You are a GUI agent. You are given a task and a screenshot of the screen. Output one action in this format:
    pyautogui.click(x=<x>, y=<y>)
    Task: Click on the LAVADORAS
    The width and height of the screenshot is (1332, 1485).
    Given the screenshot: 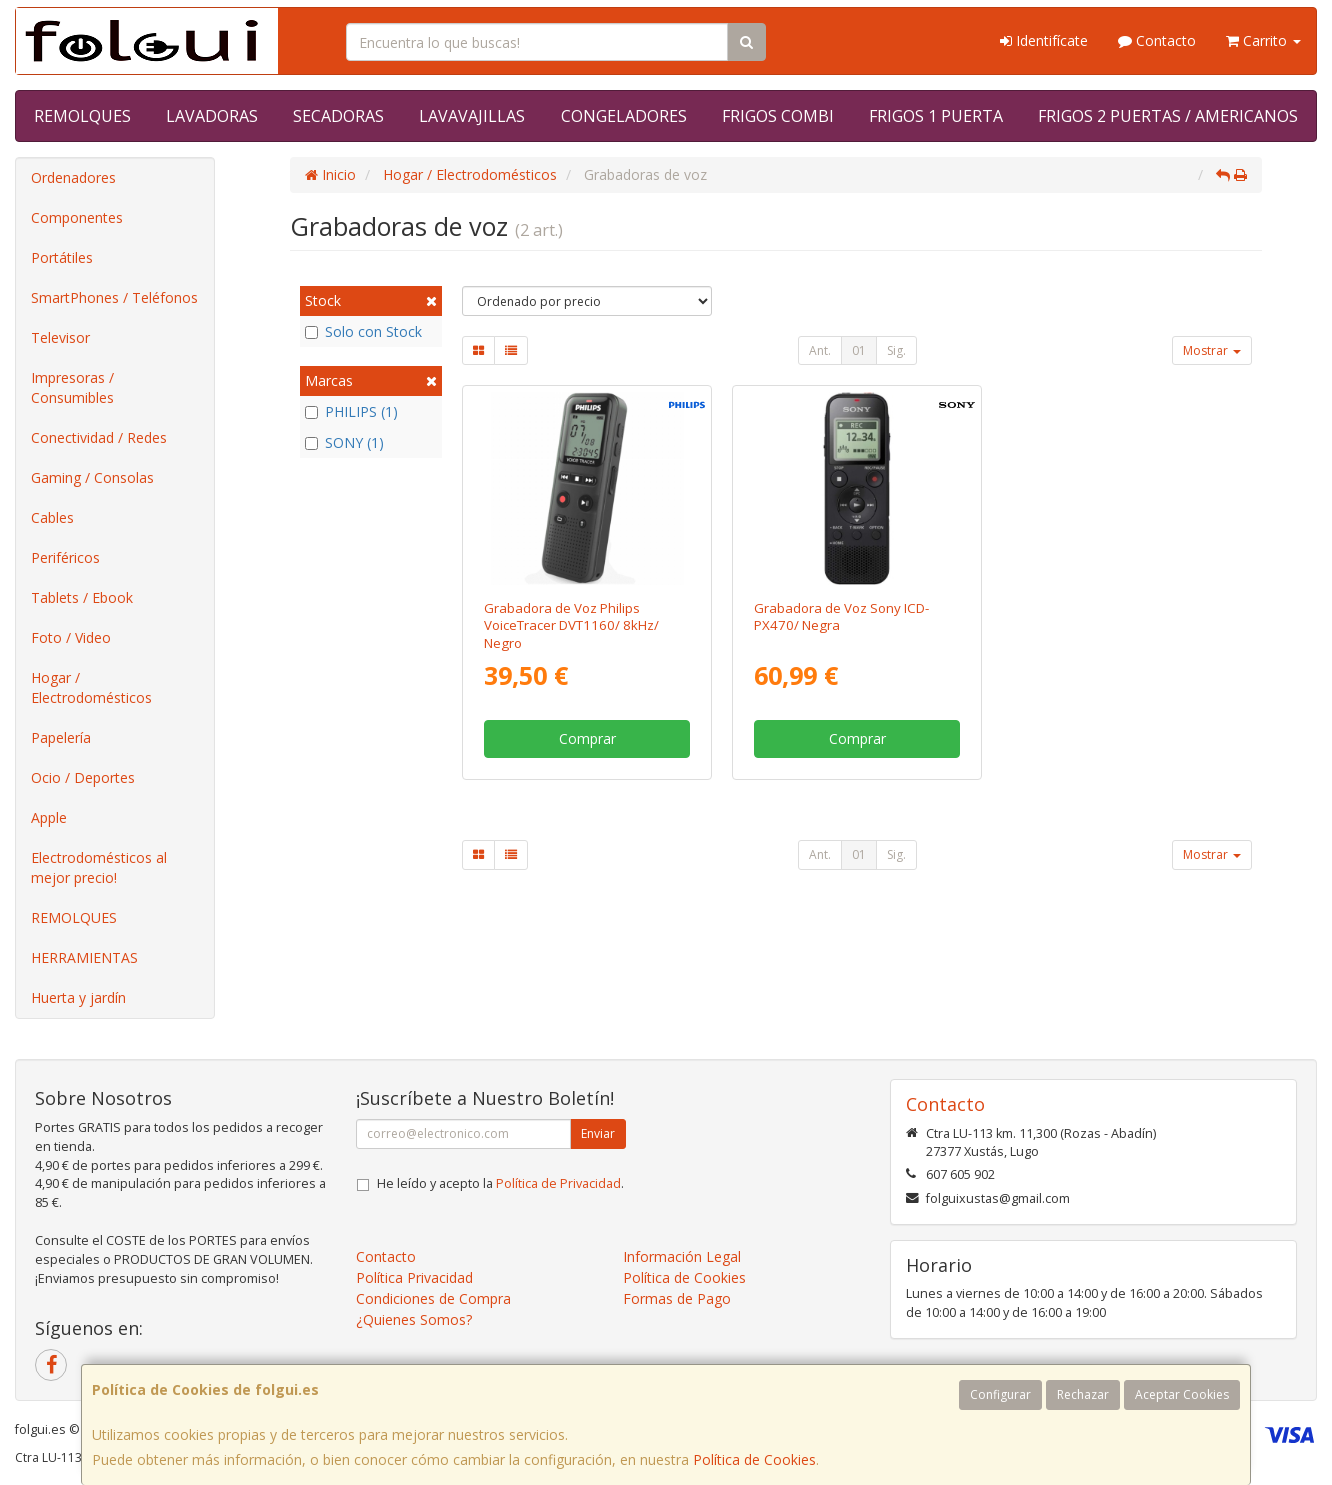 What is the action you would take?
    pyautogui.click(x=212, y=116)
    